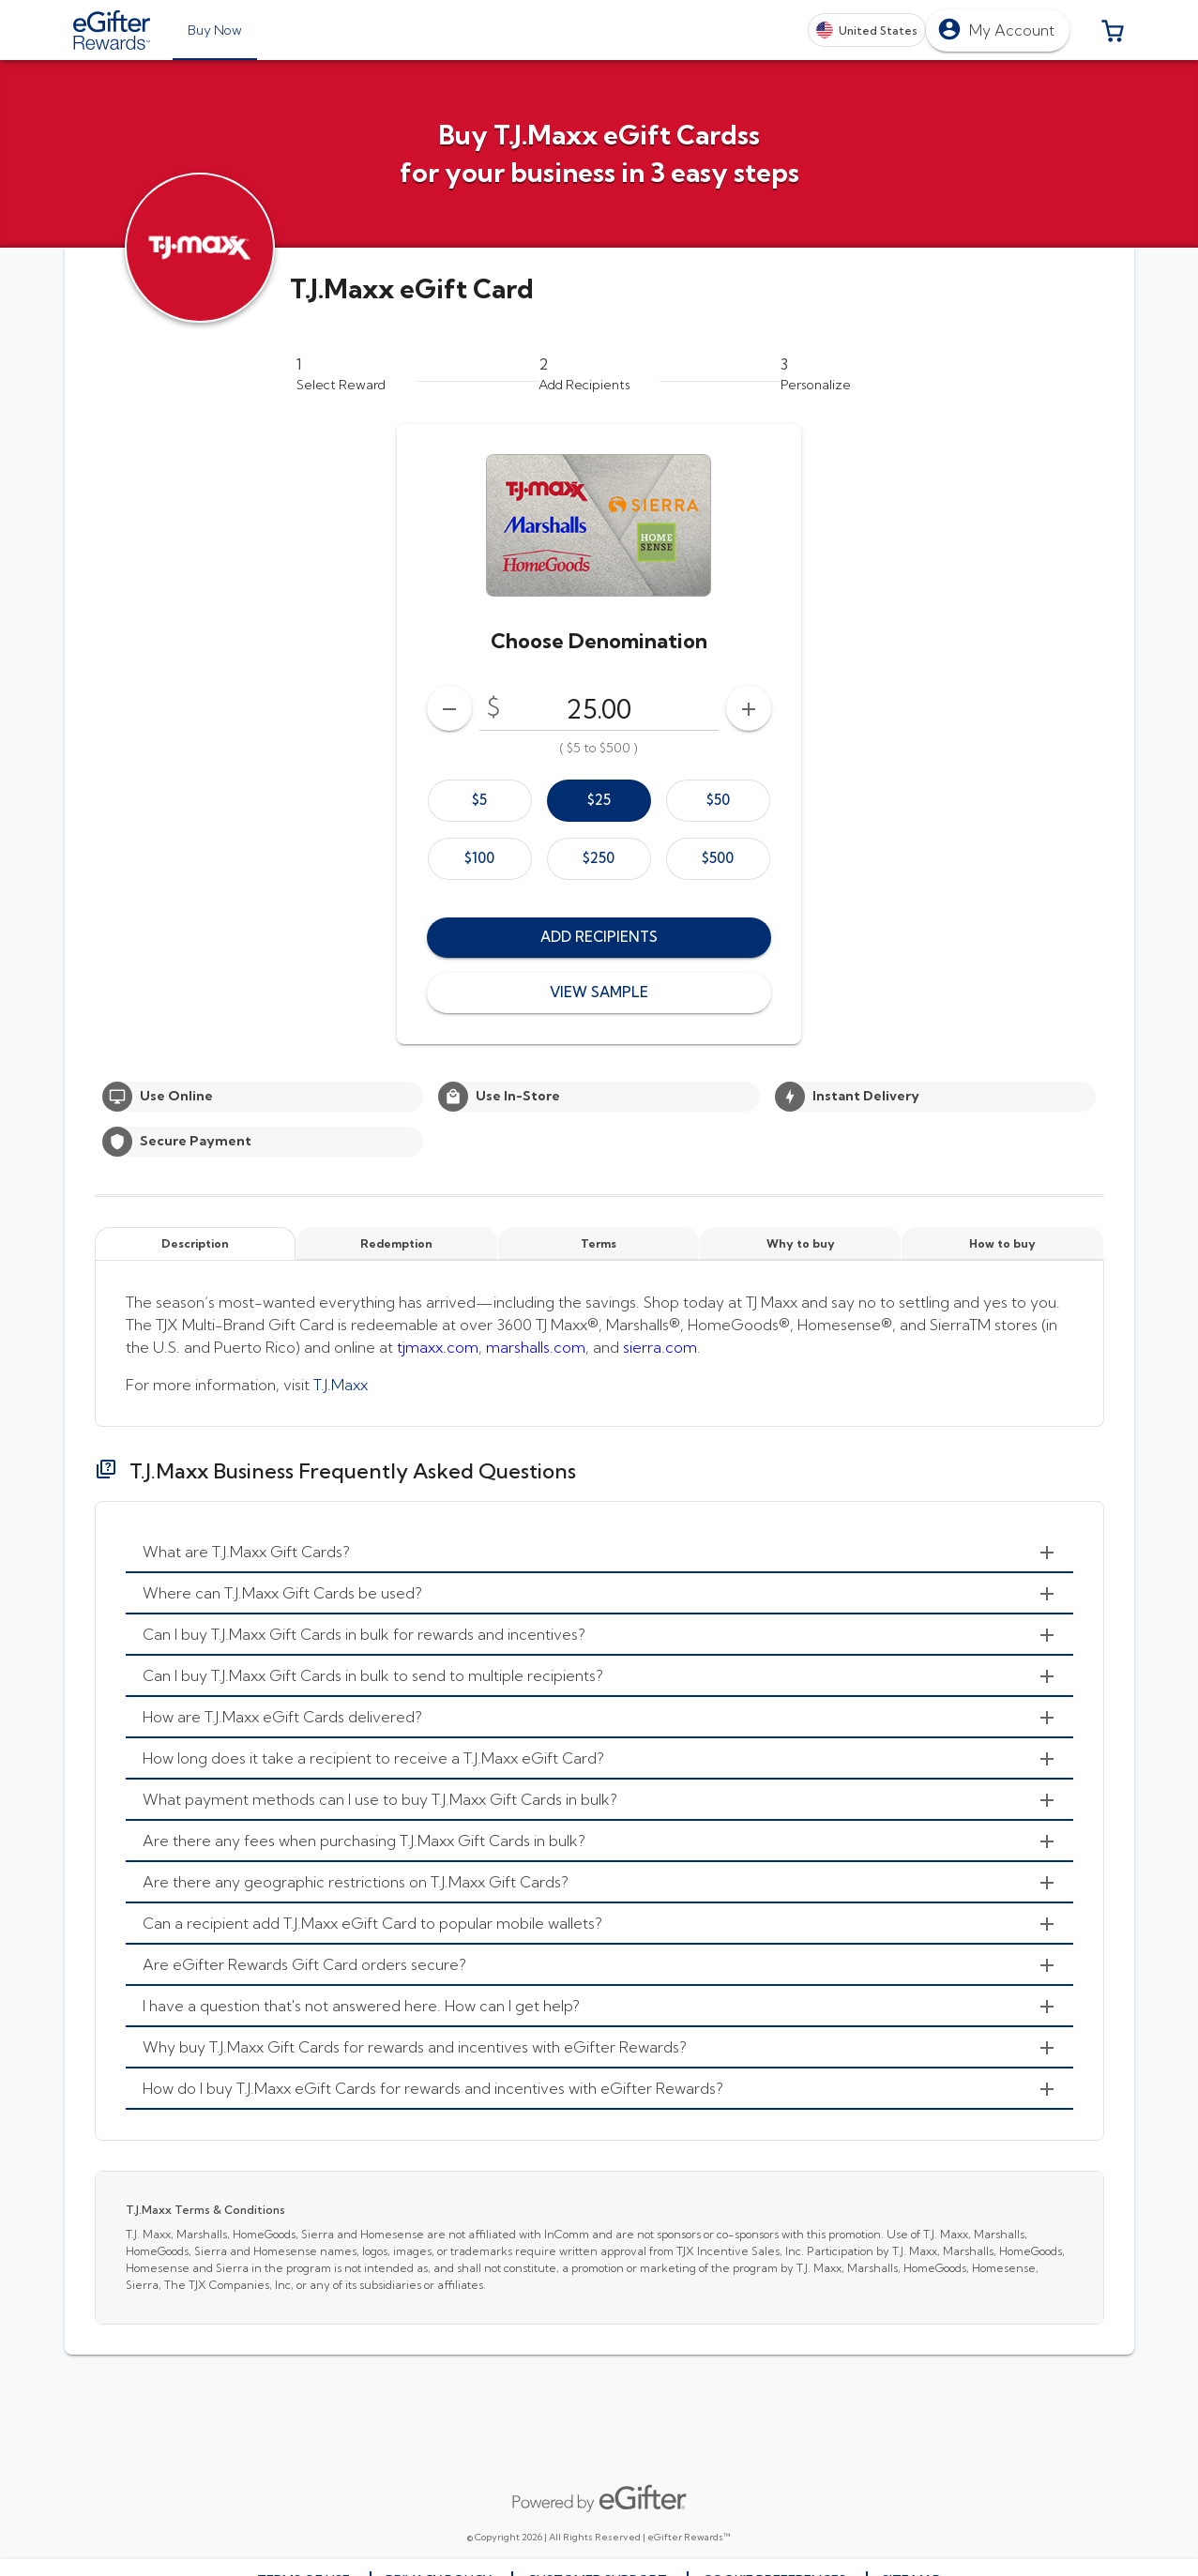  I want to click on [tab], so click(215, 30).